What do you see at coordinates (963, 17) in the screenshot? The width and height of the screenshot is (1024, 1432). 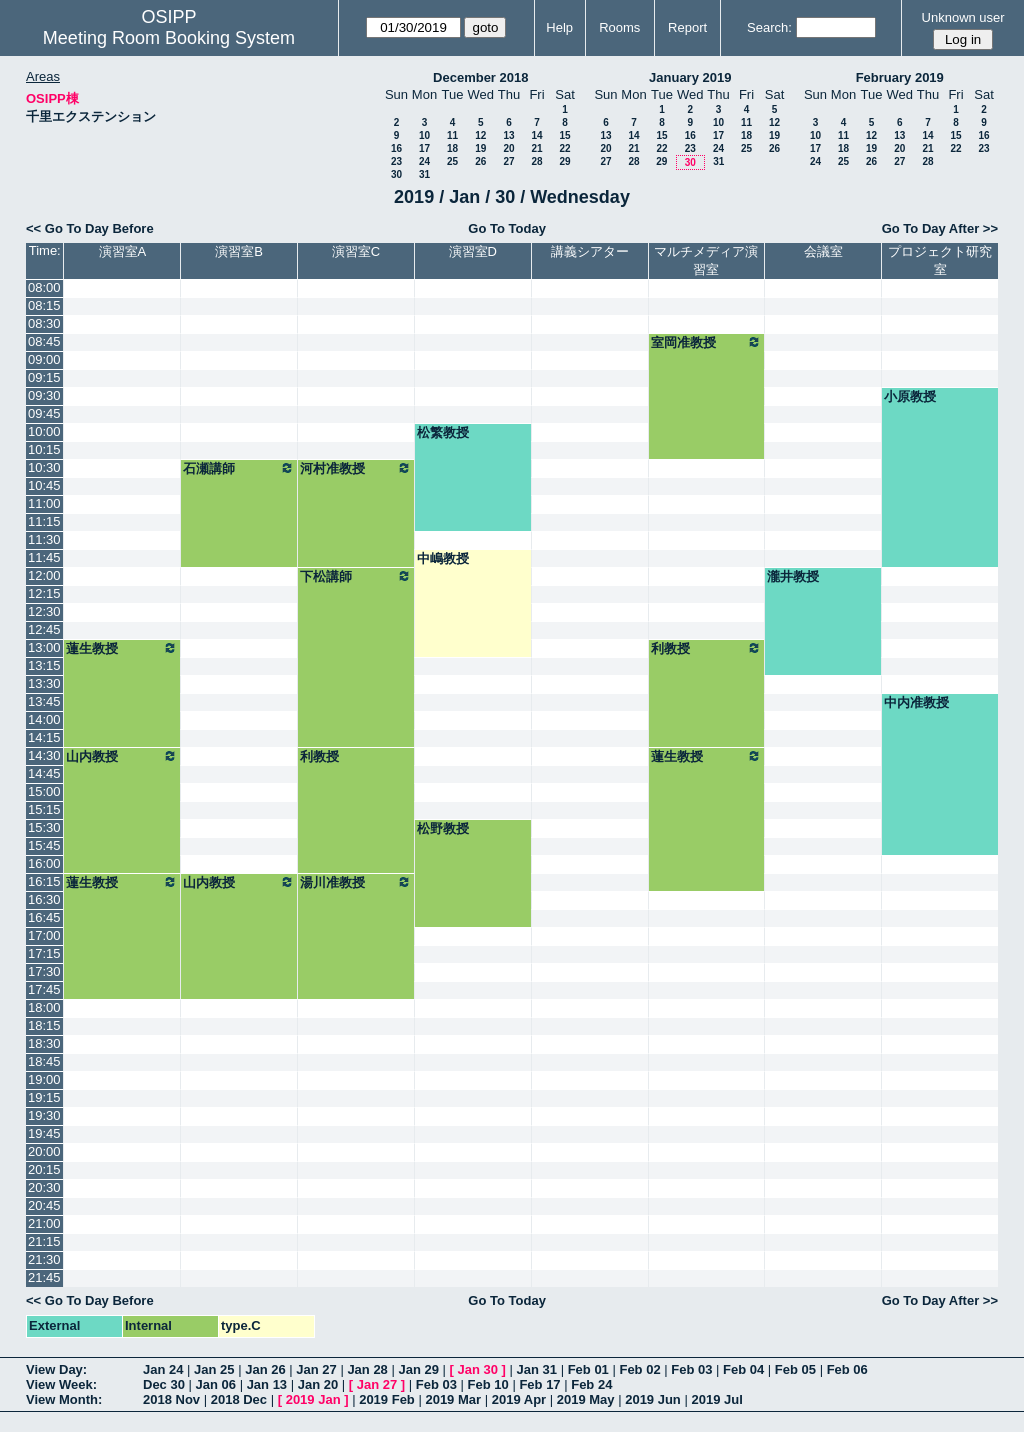 I see `Unknown user` at bounding box center [963, 17].